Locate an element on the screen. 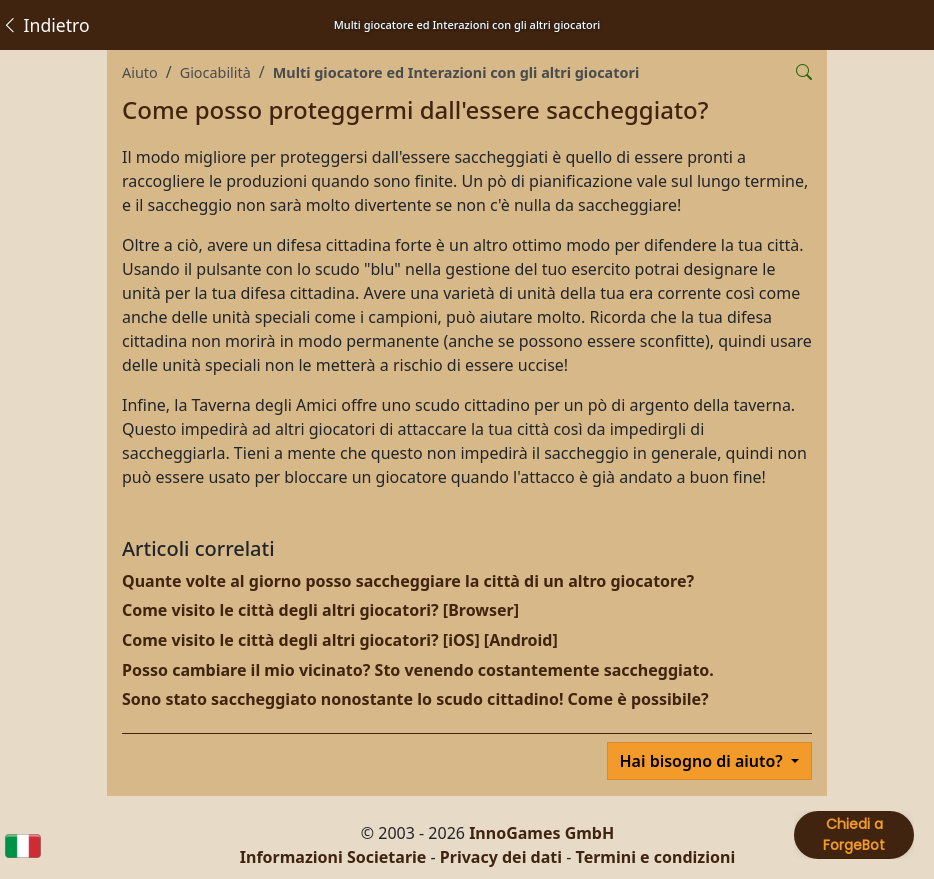  Aiuto is located at coordinates (140, 72).